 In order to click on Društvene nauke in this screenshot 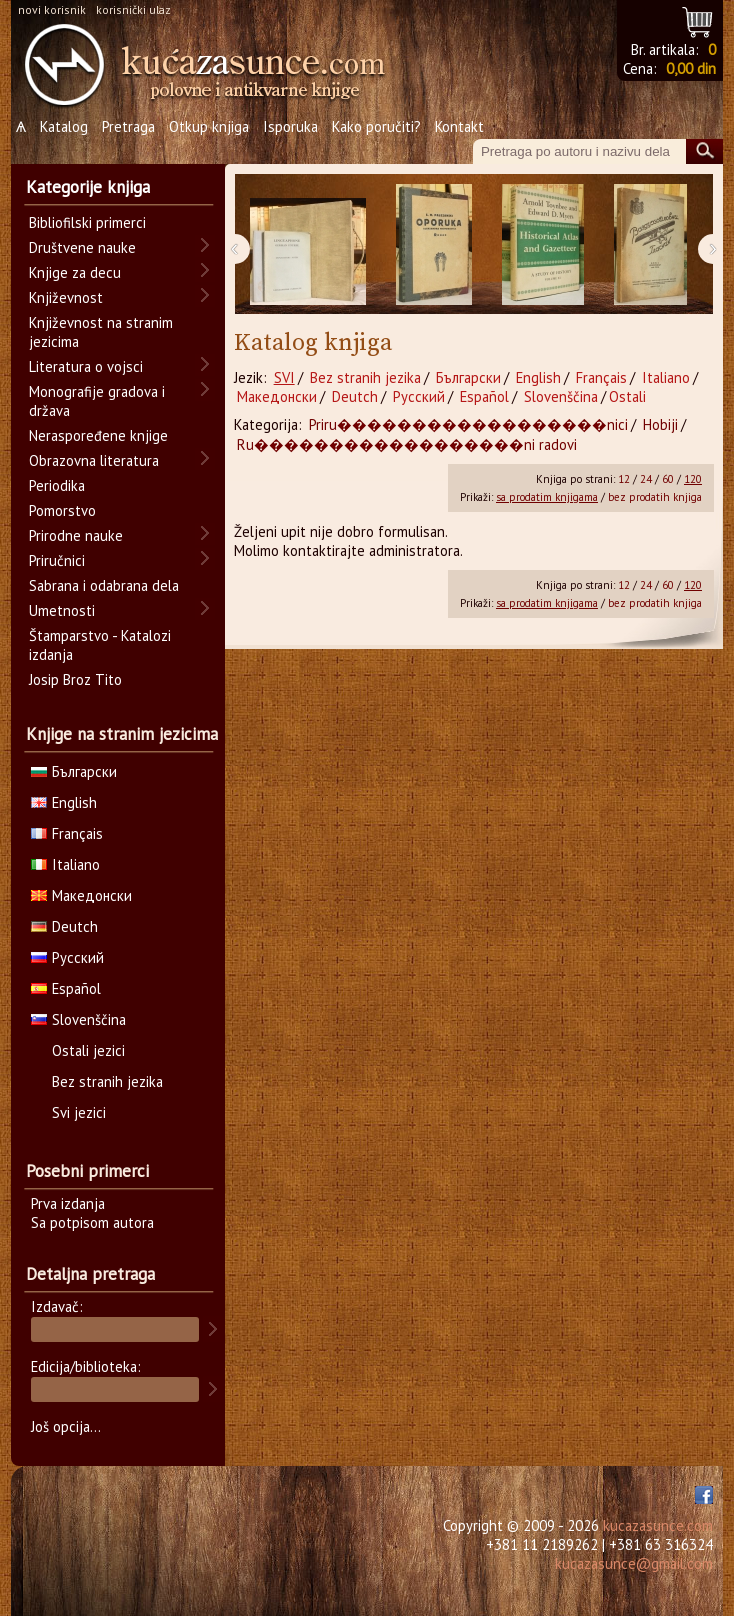, I will do `click(82, 247)`.